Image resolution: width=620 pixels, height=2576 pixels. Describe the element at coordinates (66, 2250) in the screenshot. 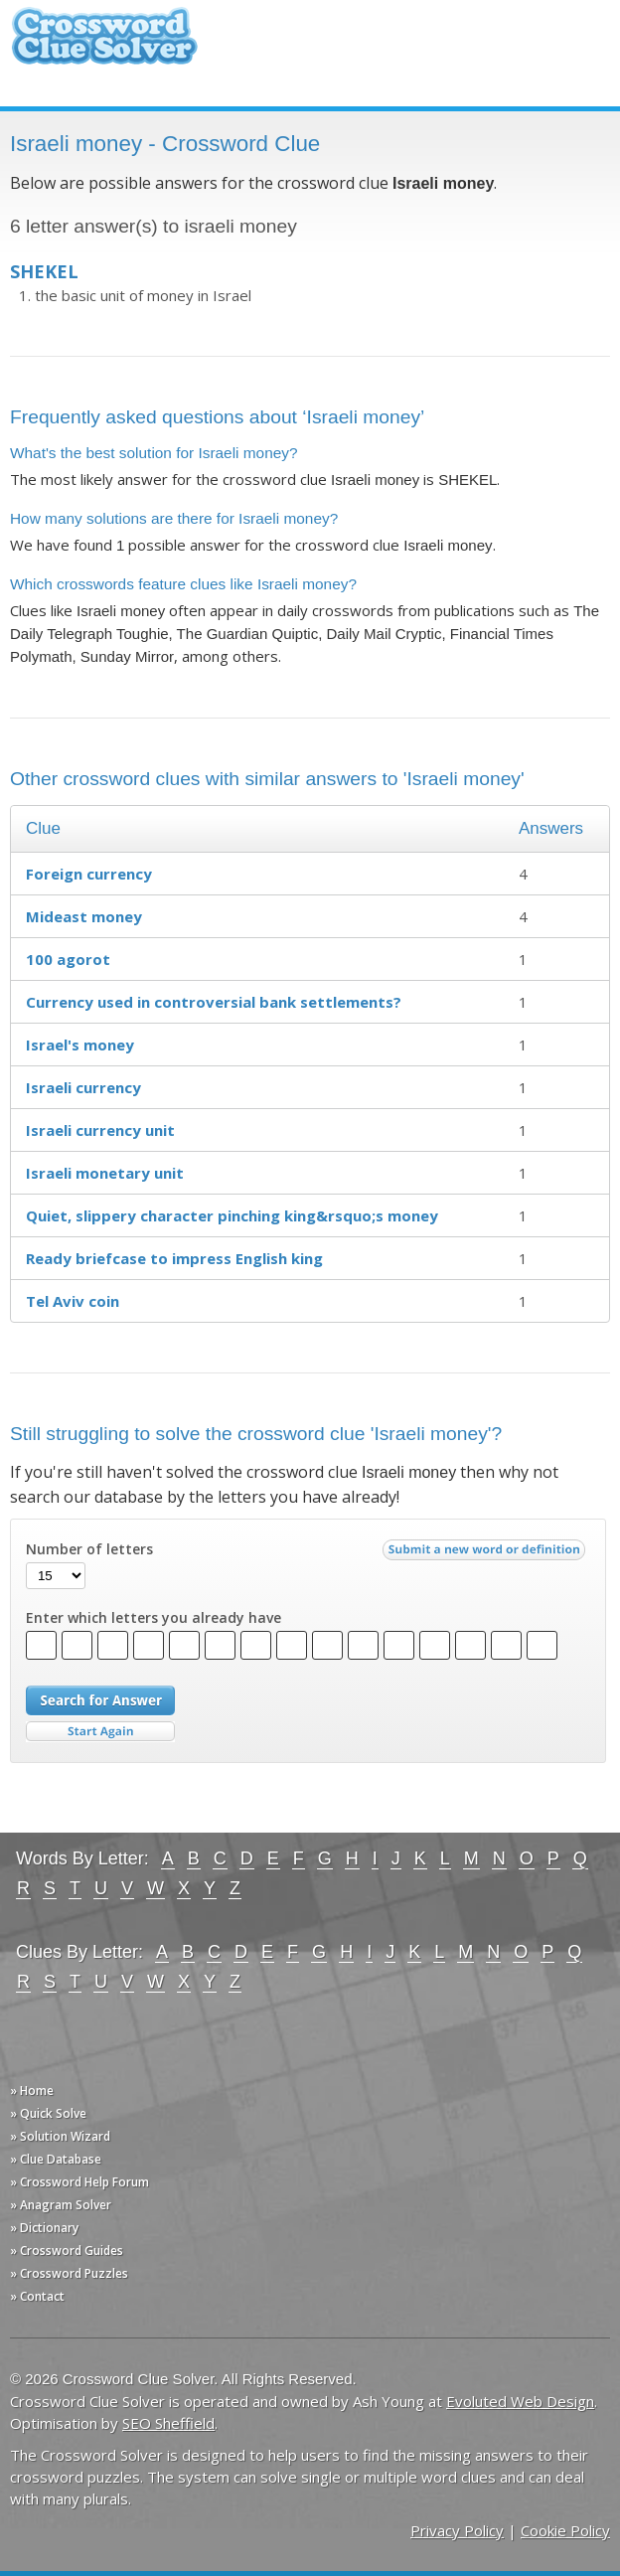

I see `» Crossword Guides` at that location.